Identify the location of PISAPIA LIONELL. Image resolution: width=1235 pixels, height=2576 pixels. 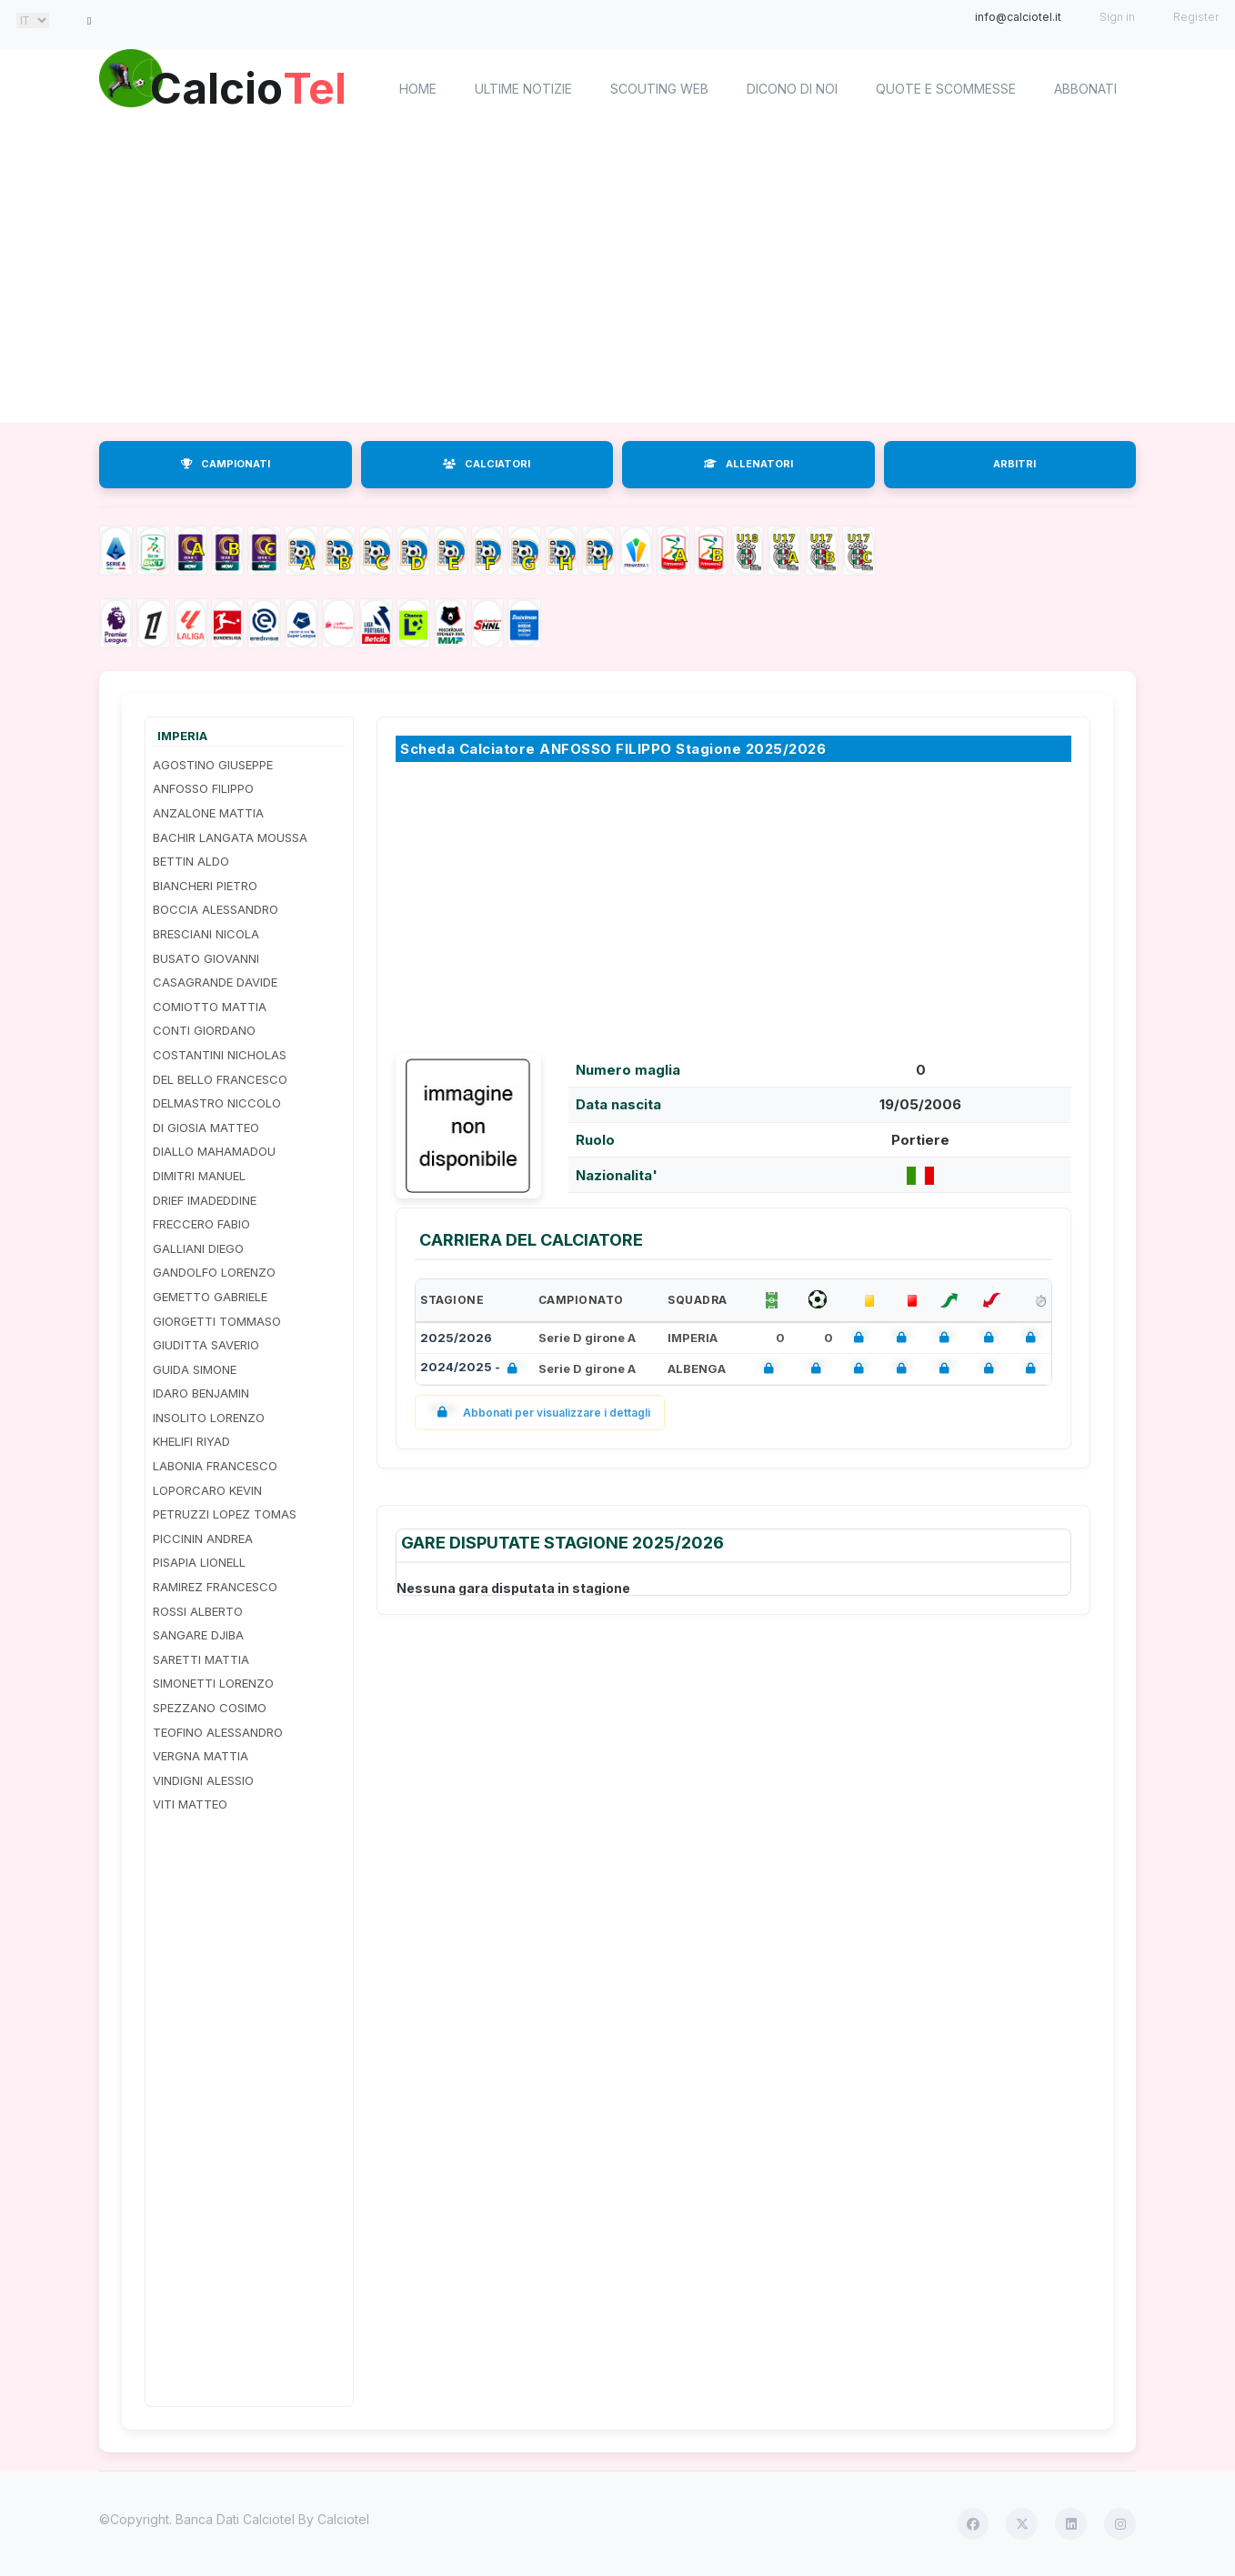
(199, 1562).